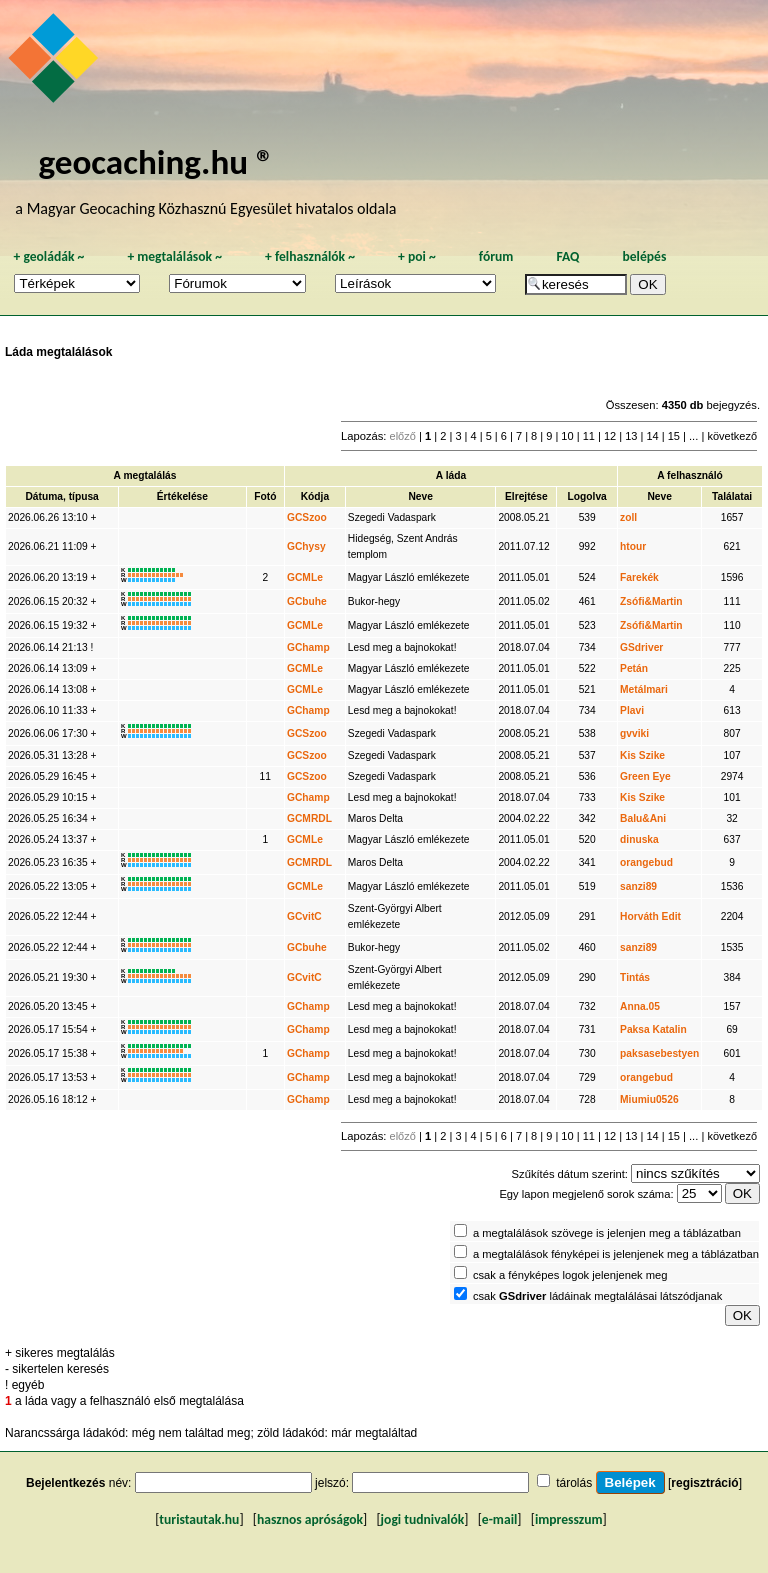  Describe the element at coordinates (650, 916) in the screenshot. I see `Horváth Edit` at that location.